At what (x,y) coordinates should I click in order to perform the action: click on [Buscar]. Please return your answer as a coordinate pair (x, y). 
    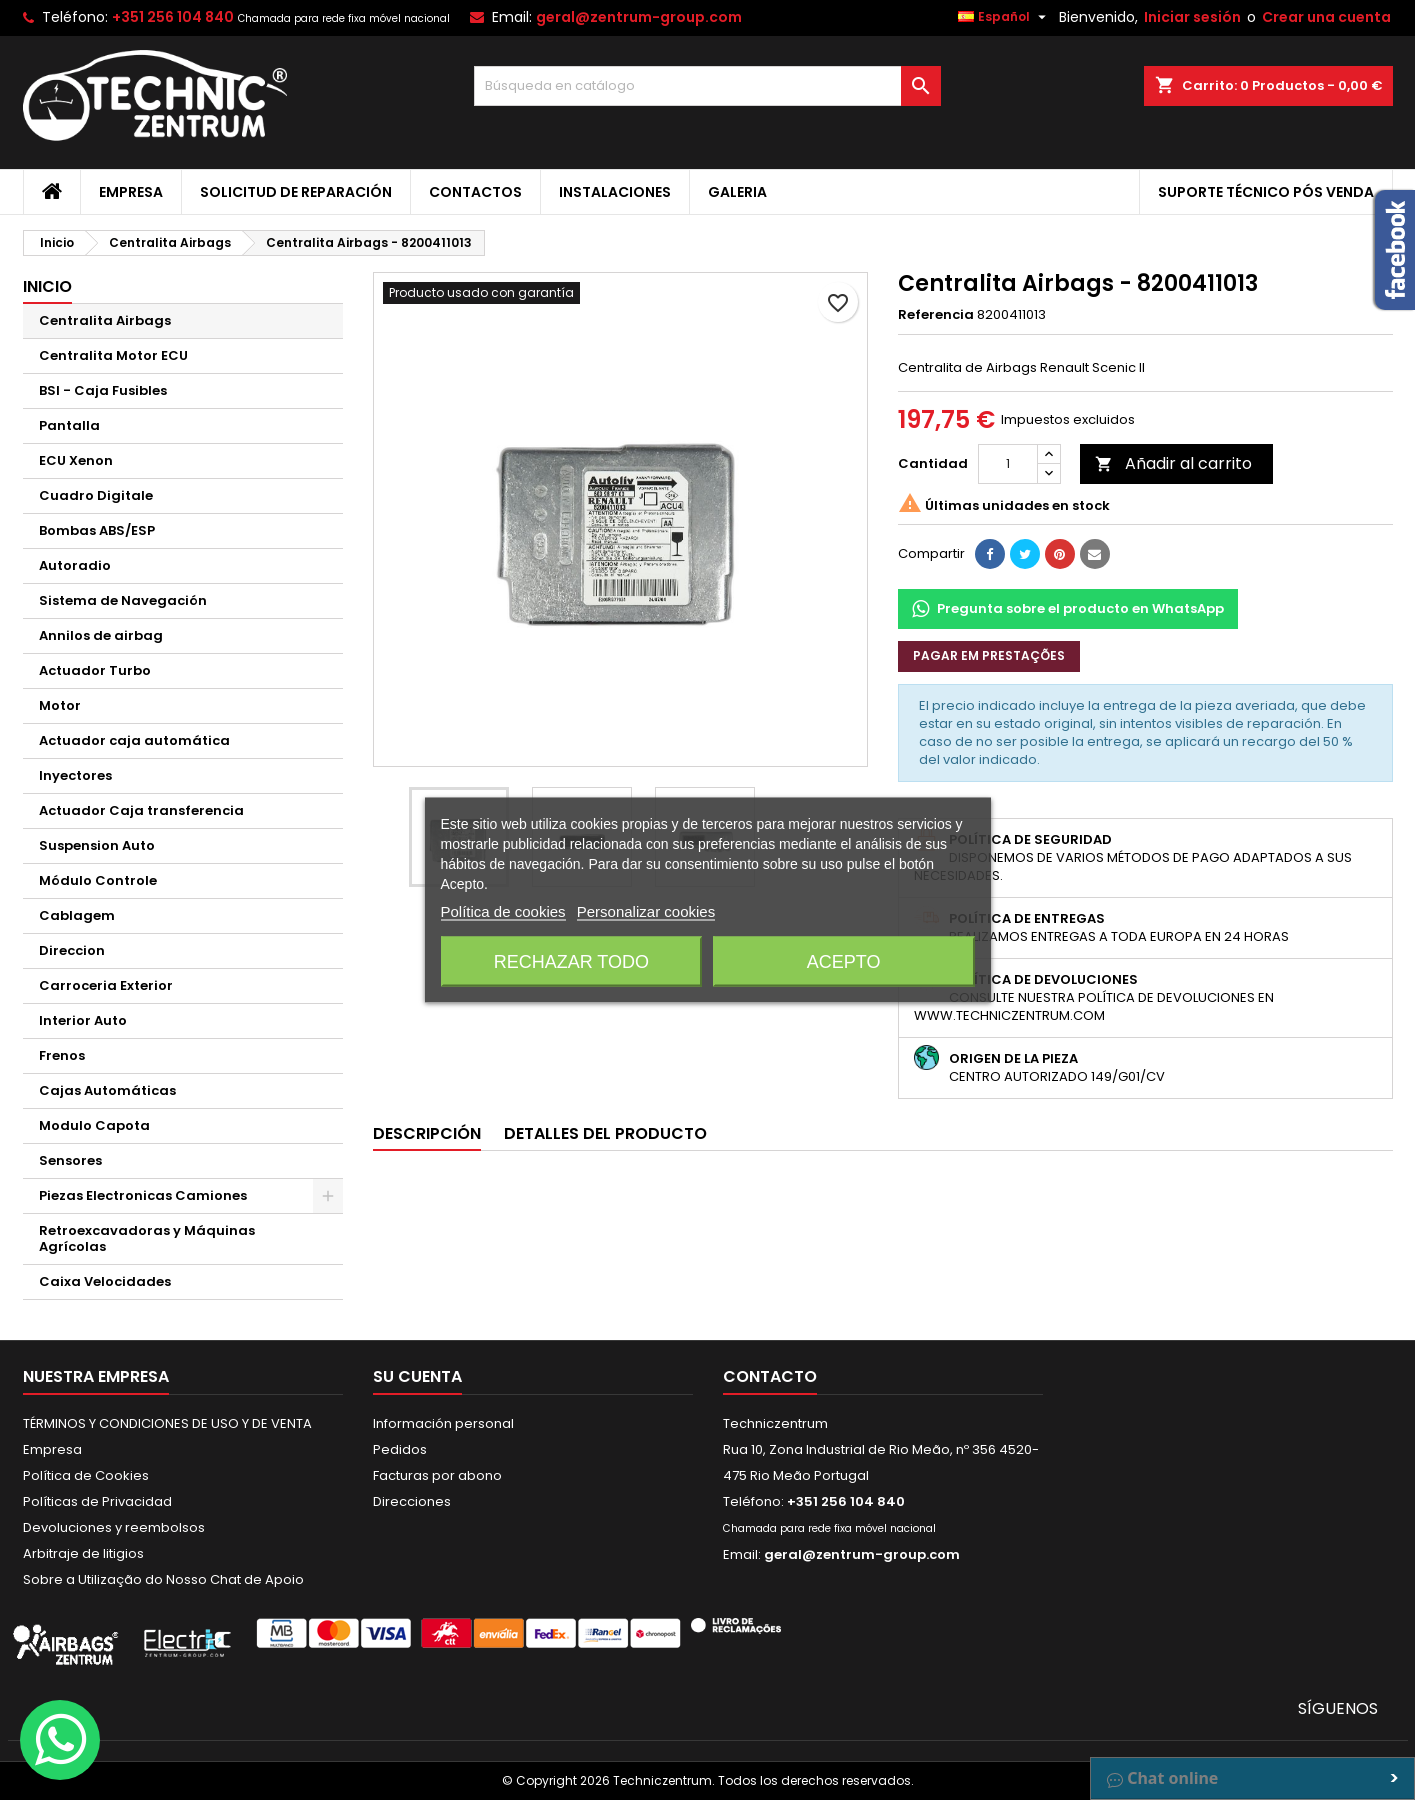
    Looking at the image, I should click on (707, 86).